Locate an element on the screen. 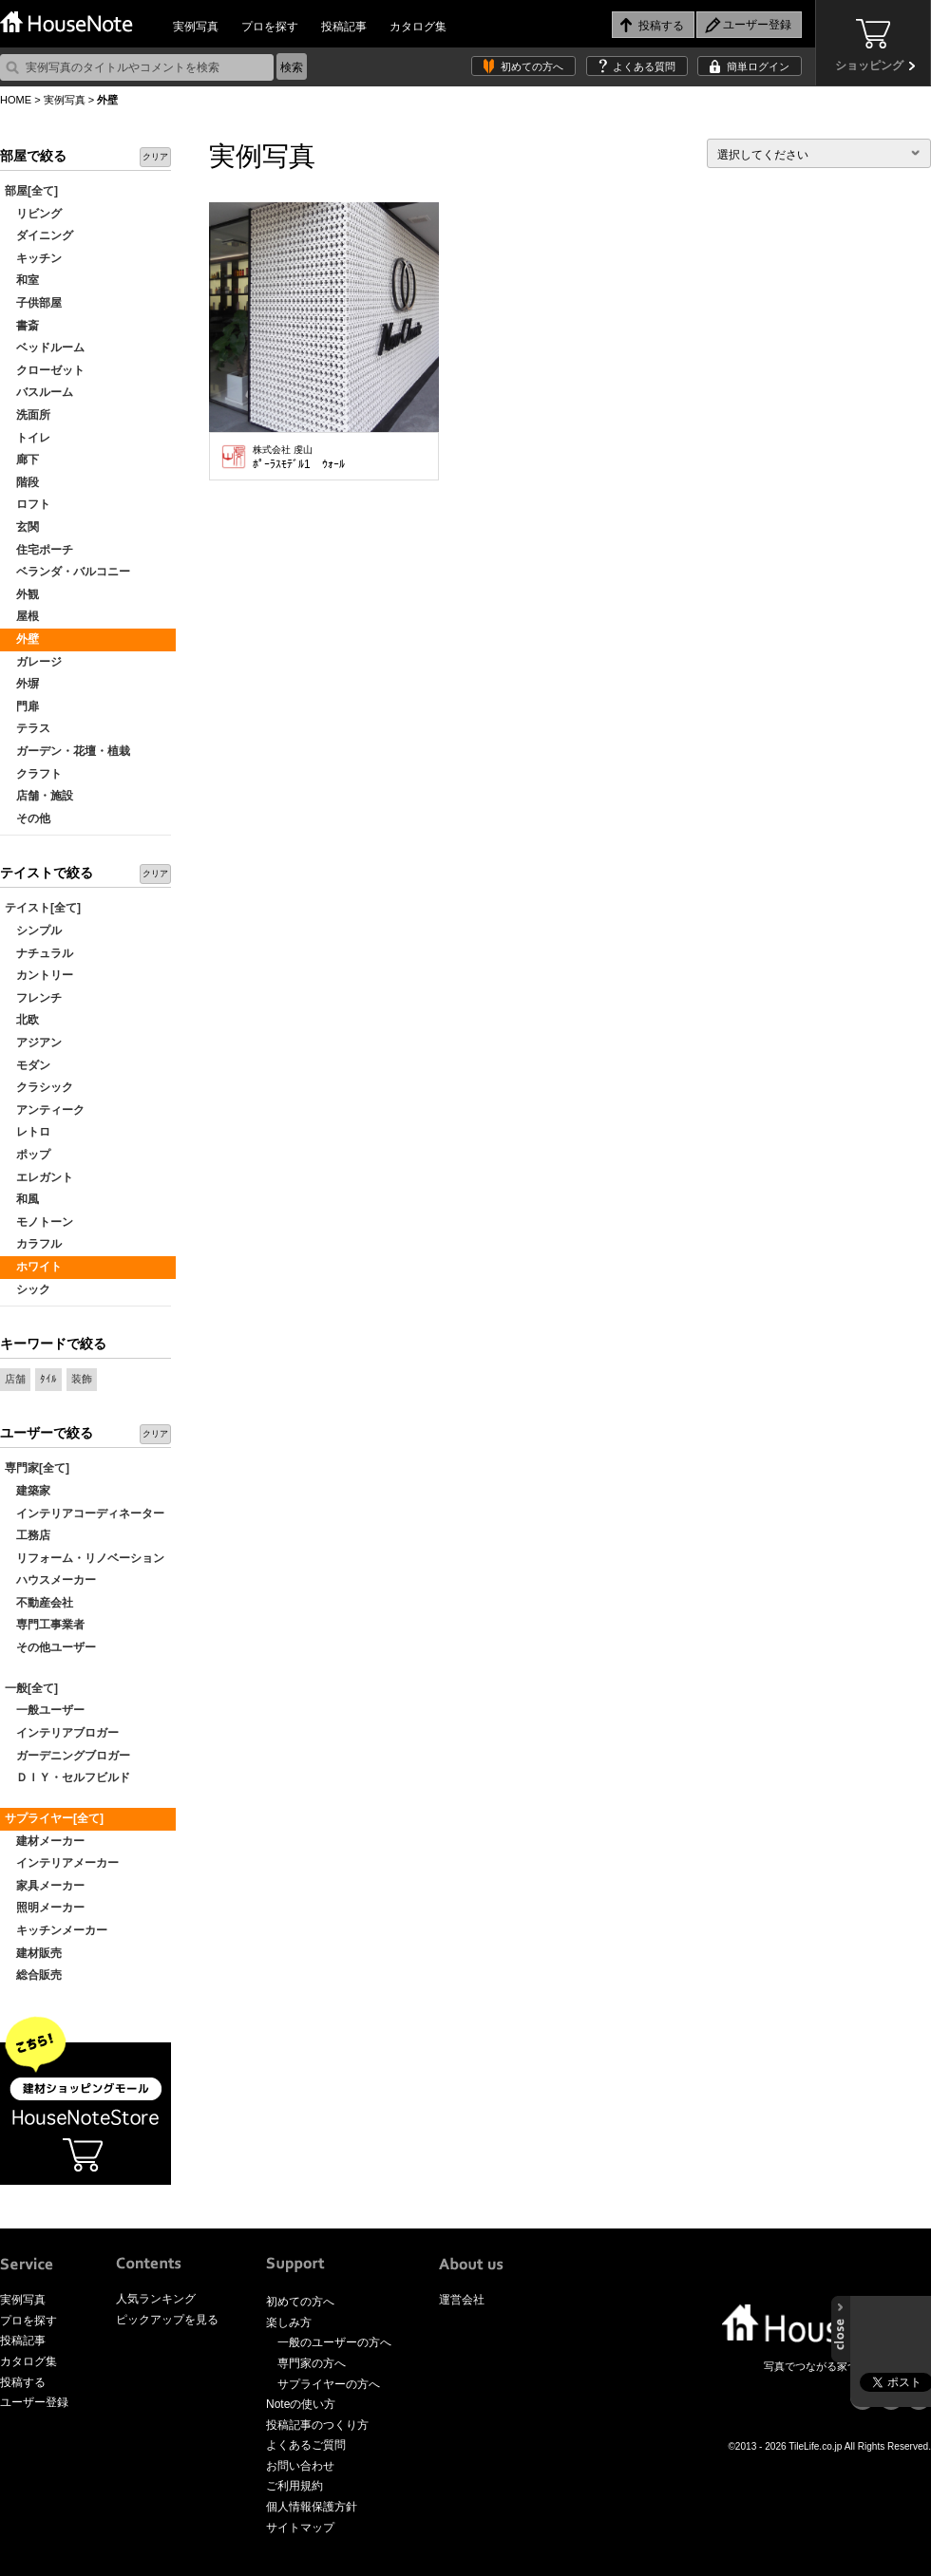  エレガント is located at coordinates (39, 1177).